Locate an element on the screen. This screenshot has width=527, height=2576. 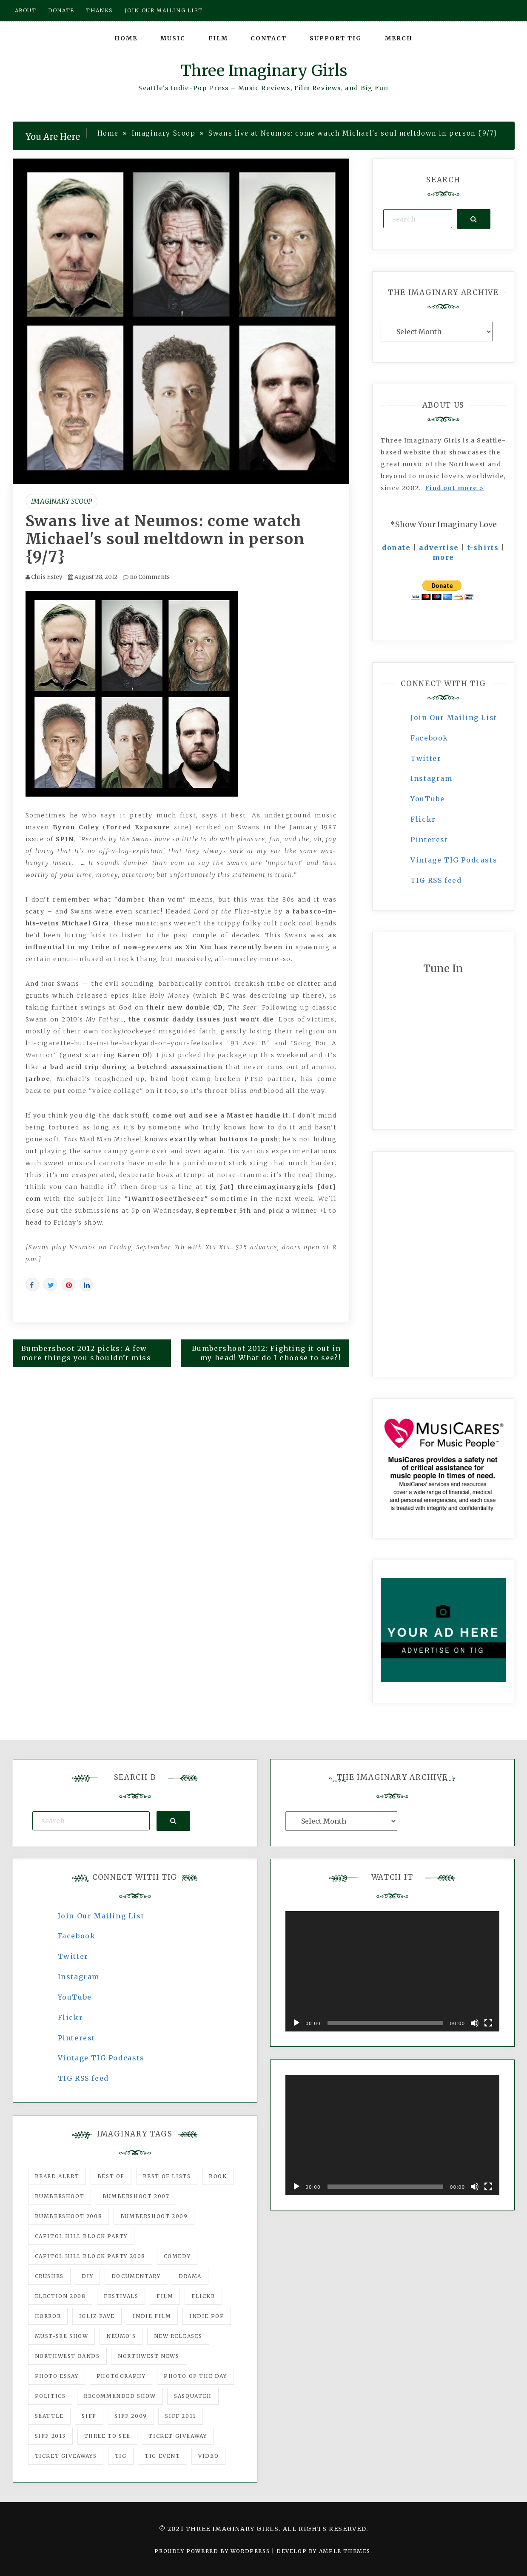
[application] is located at coordinates (392, 1971).